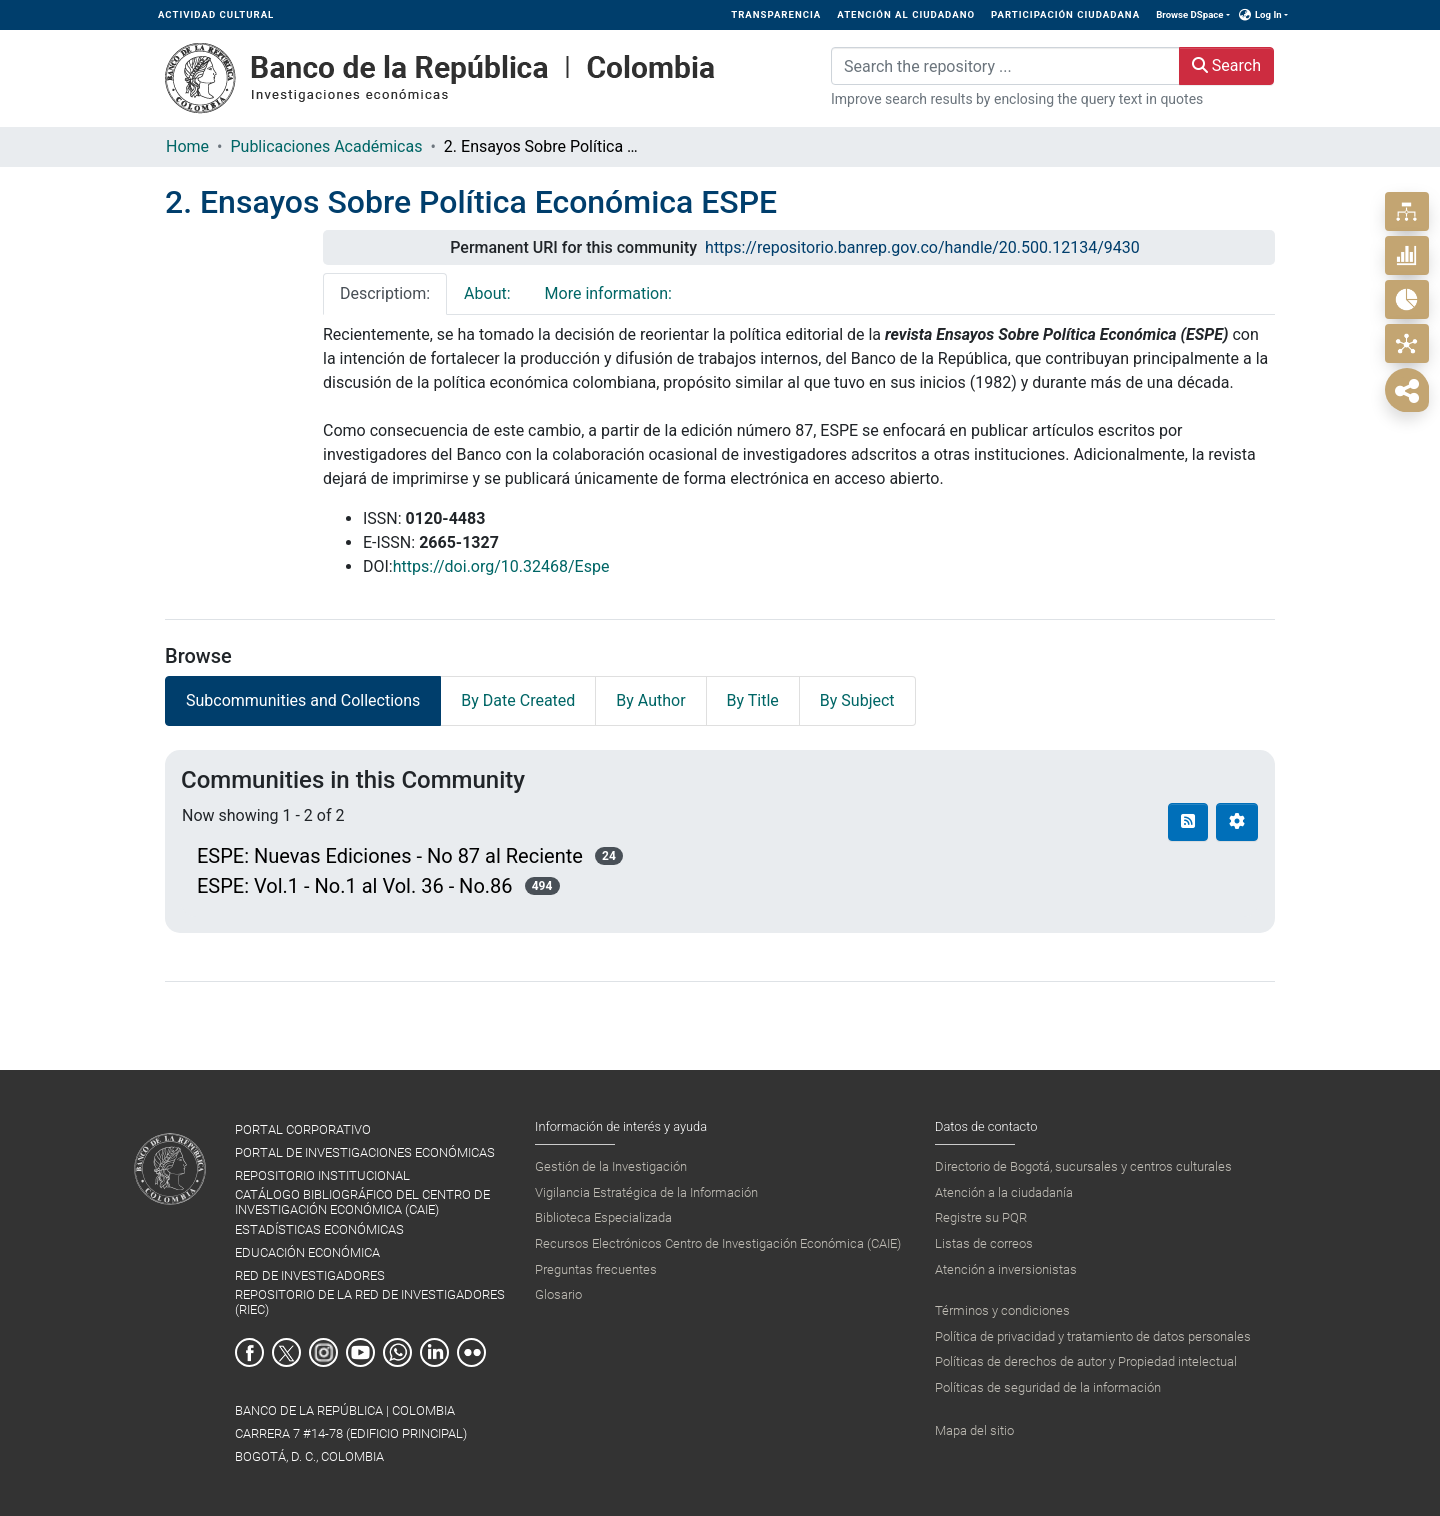 This screenshot has height=1516, width=1440. Describe the element at coordinates (360, 1352) in the screenshot. I see `Youtube` at that location.